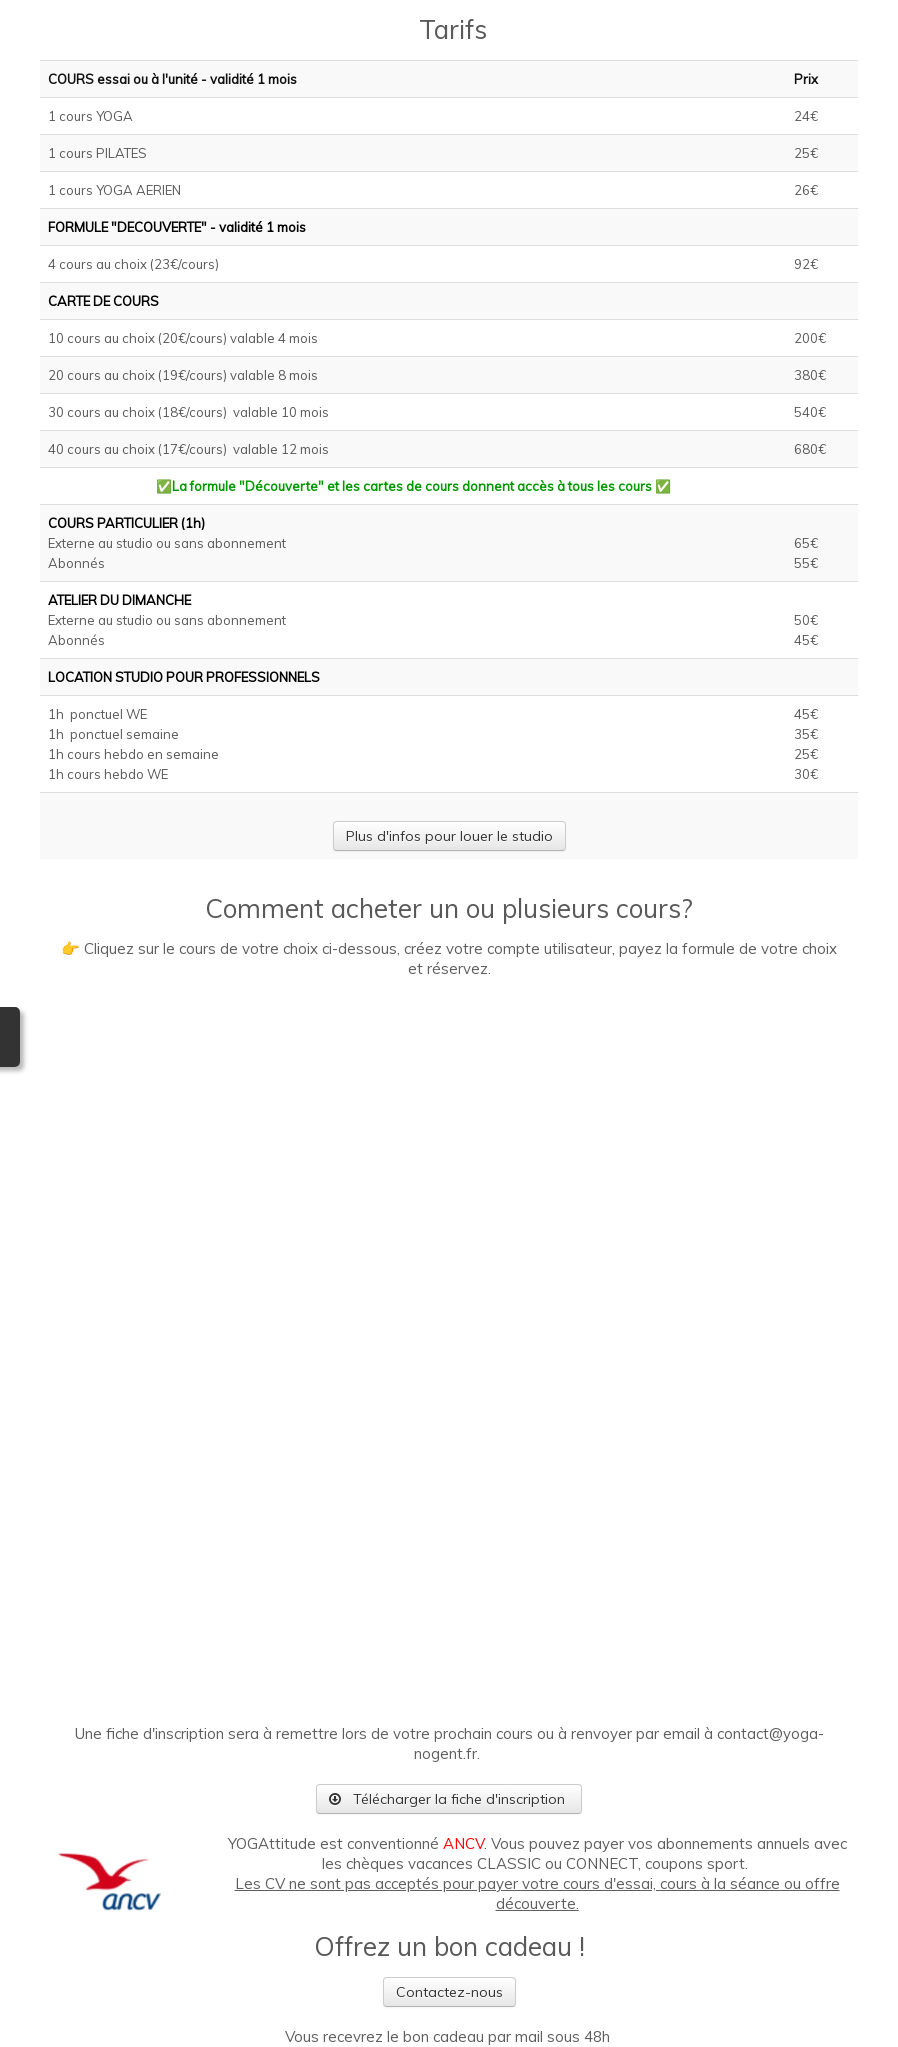 The image size is (898, 2047). Describe the element at coordinates (449, 1799) in the screenshot. I see `Télécharger la fiche d'inscription` at that location.